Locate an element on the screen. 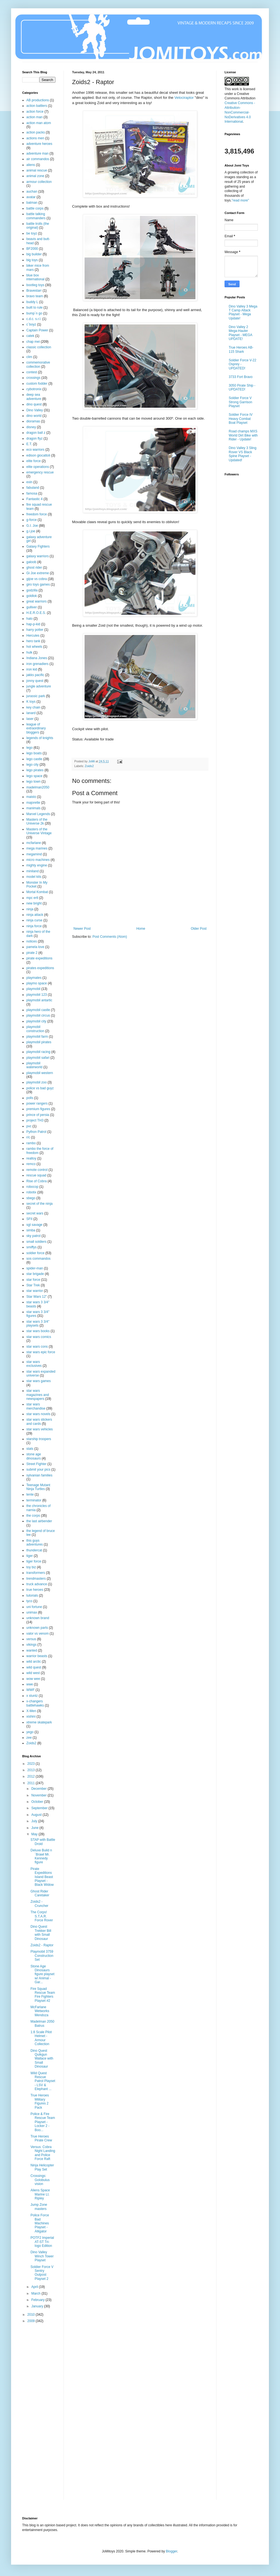  star wars novels is located at coordinates (38, 1414).